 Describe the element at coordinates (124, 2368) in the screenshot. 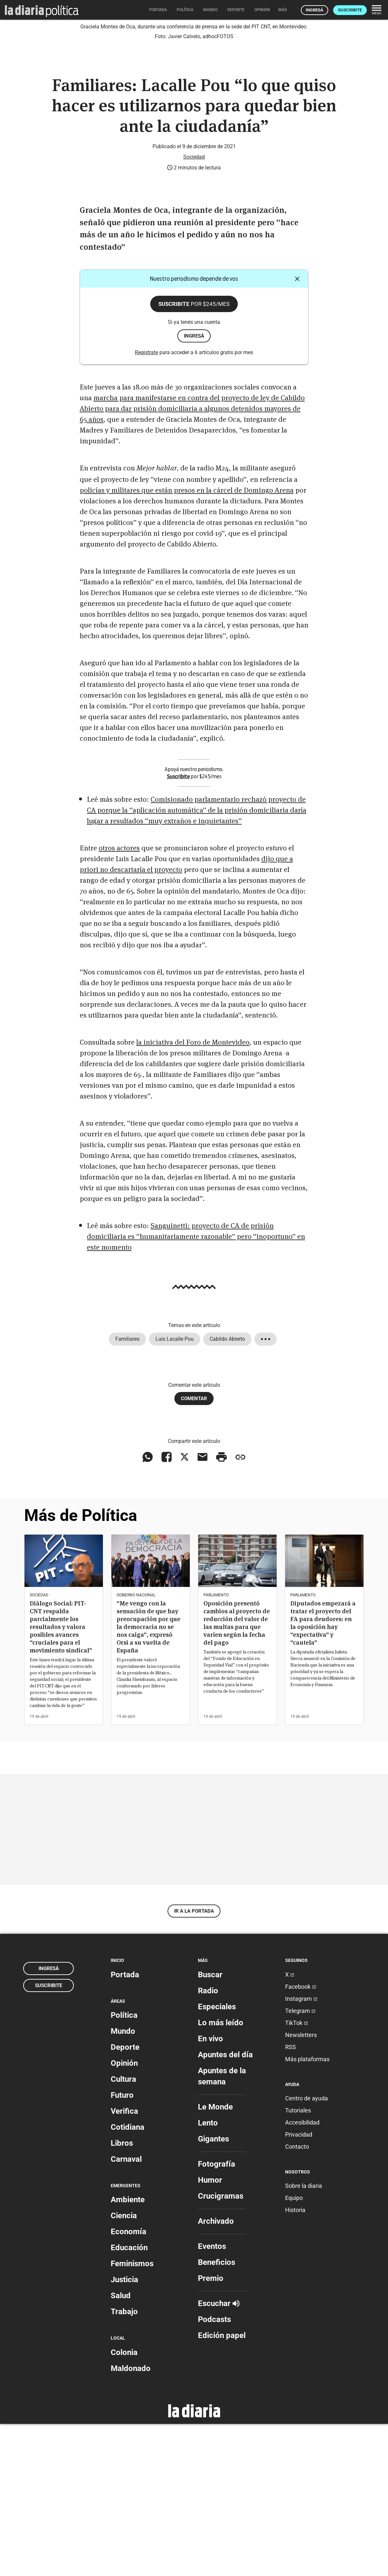

I see `Ciencia` at that location.